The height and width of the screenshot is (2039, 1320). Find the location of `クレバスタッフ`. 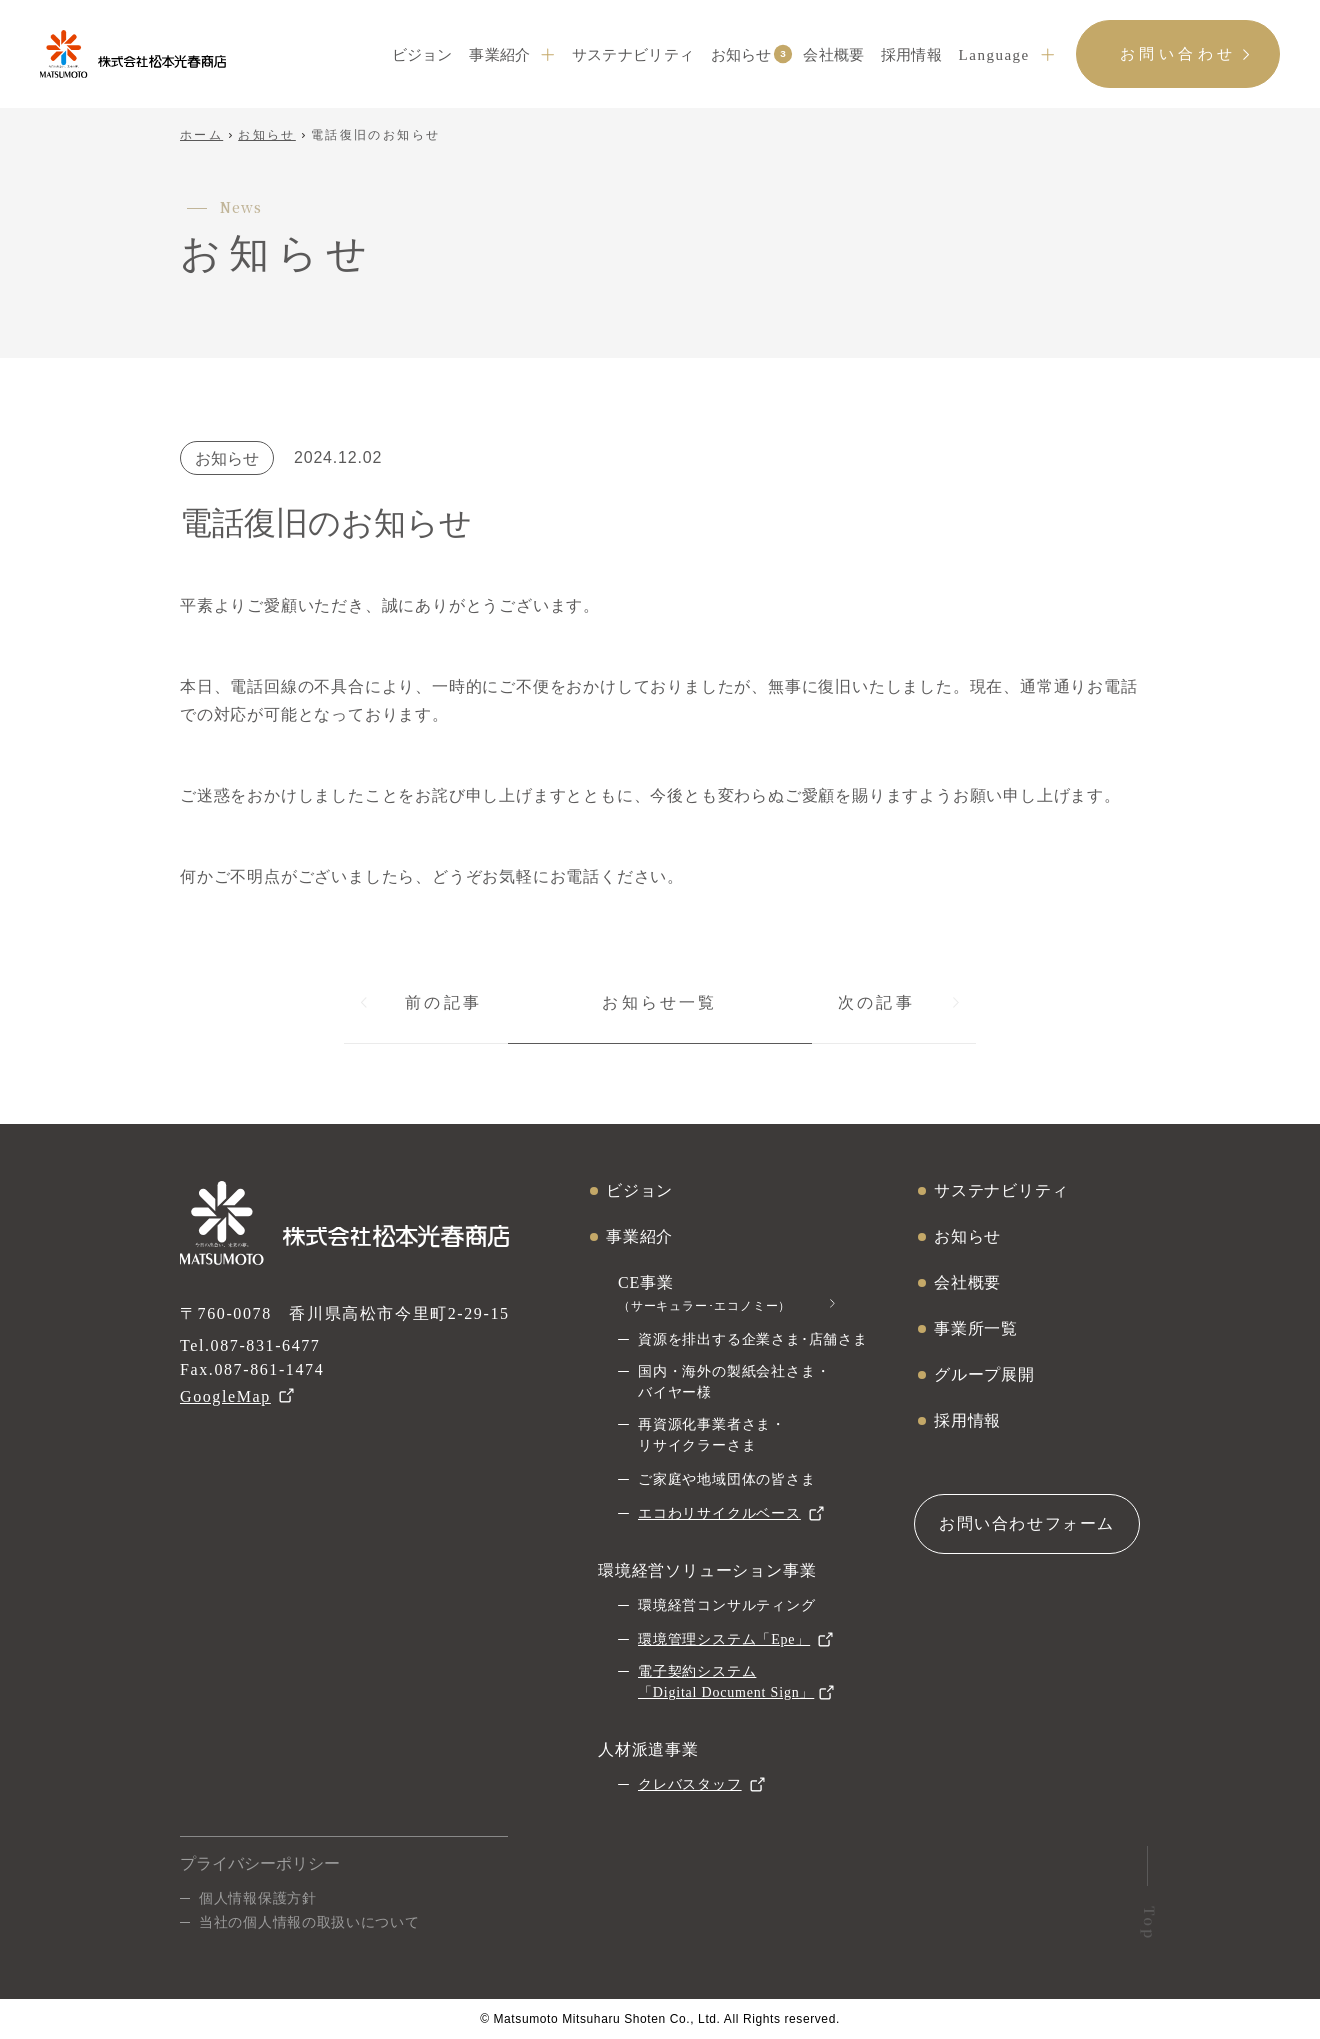

クレバスタッフ is located at coordinates (690, 1784).